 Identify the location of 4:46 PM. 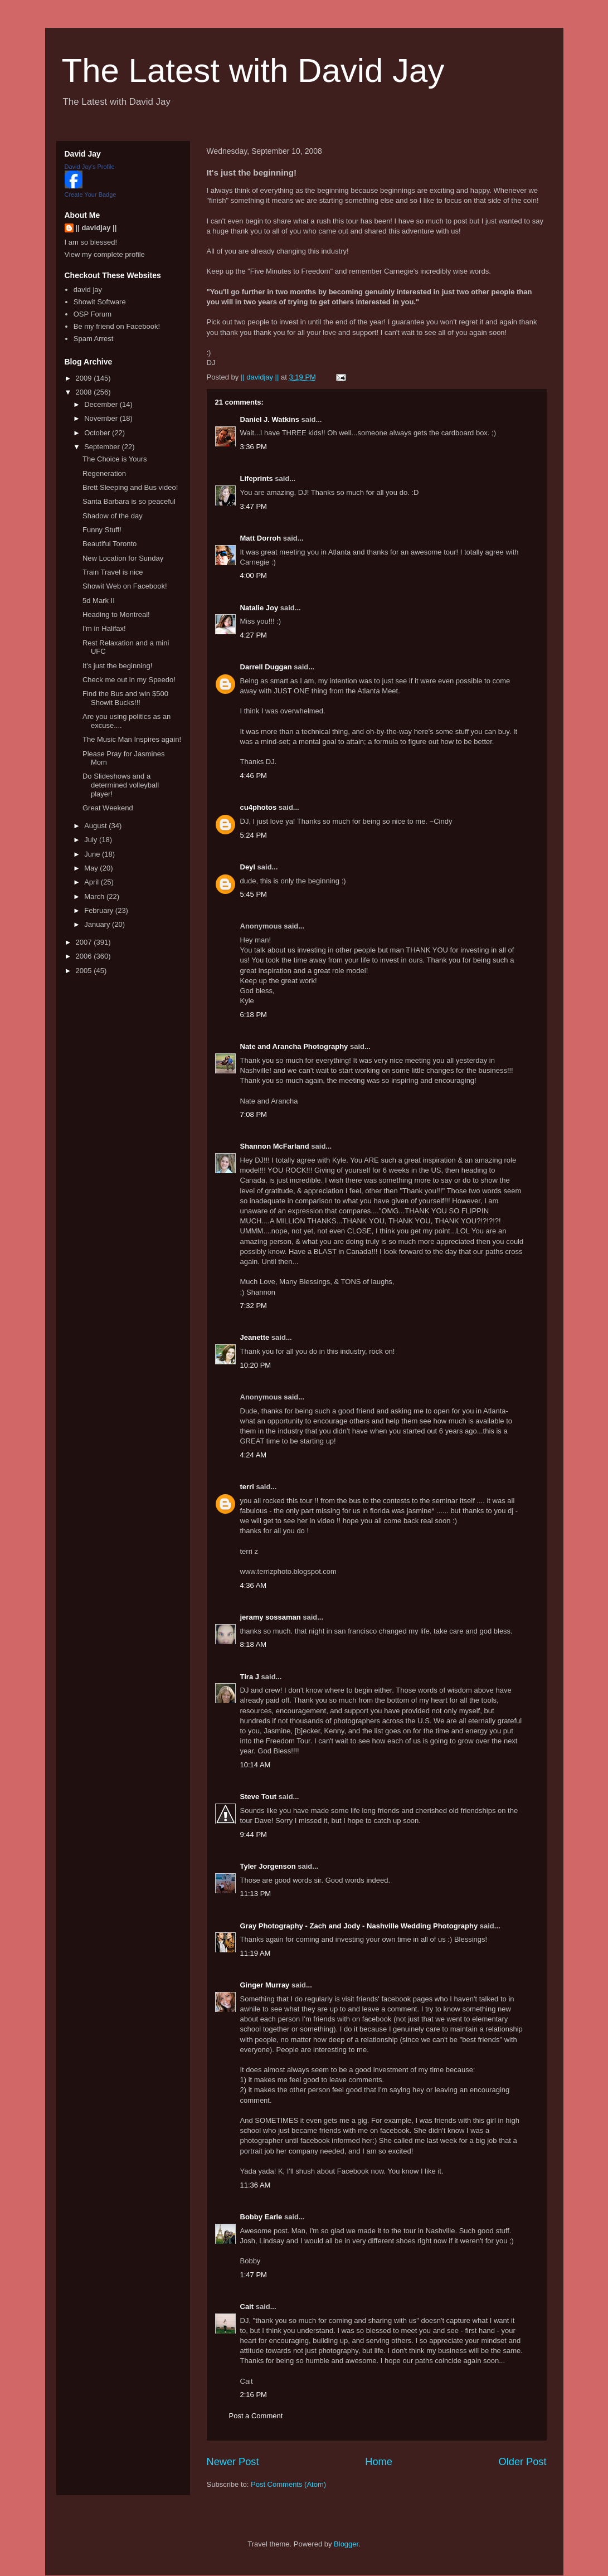
(253, 775).